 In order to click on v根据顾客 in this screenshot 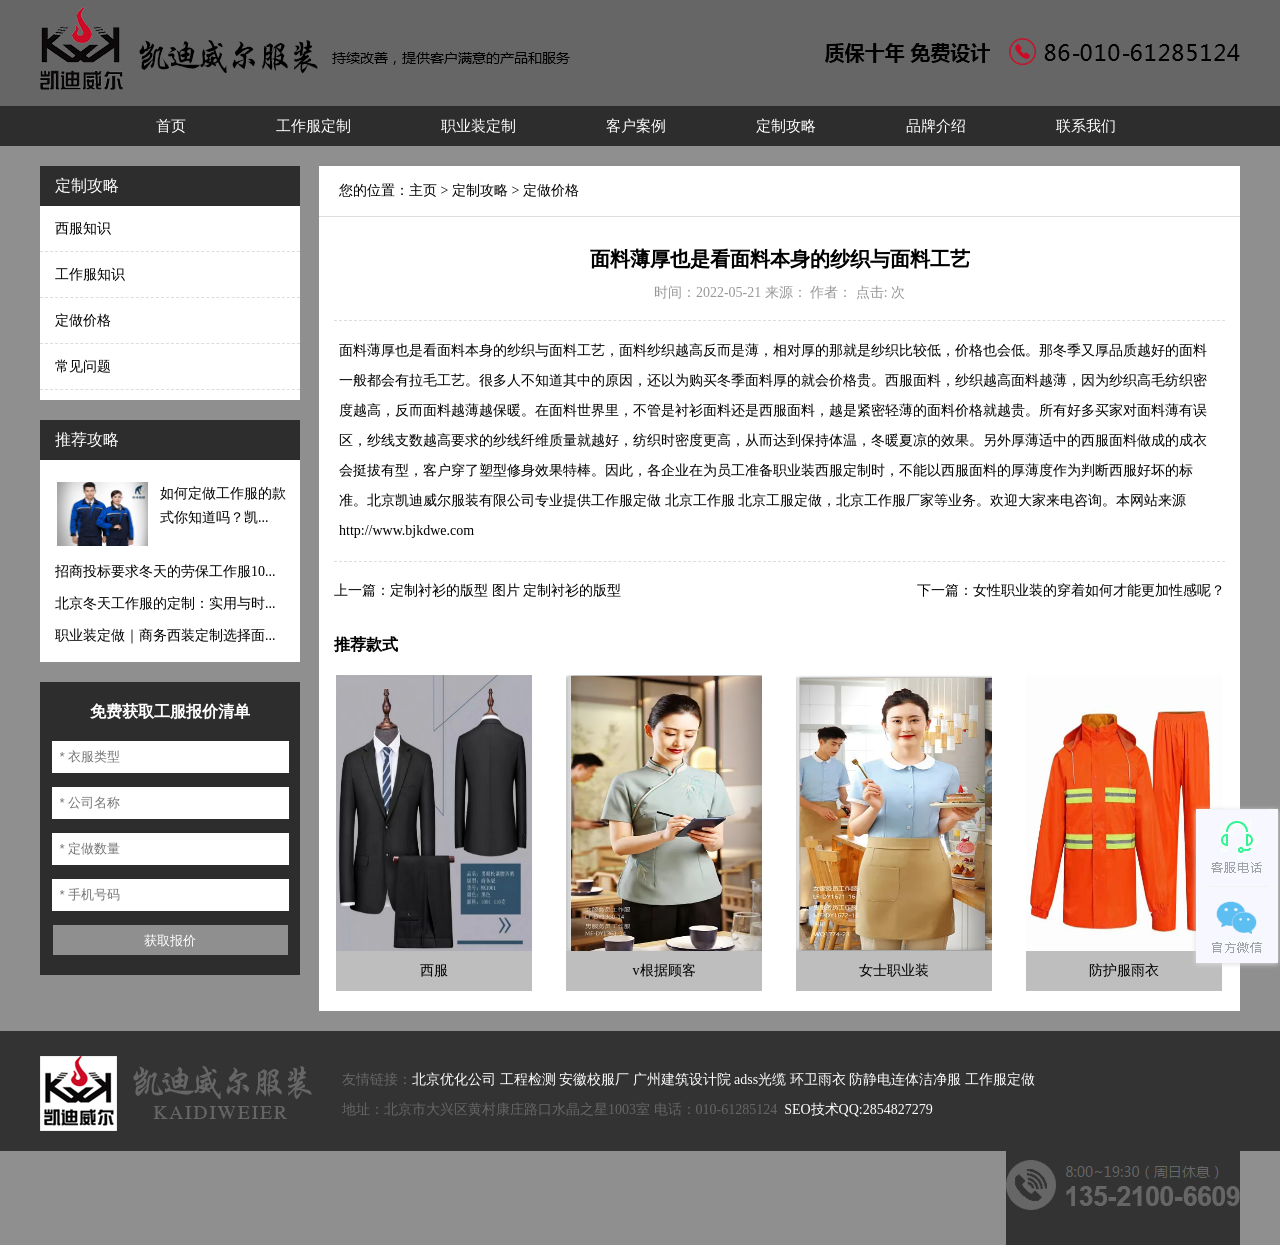, I will do `click(664, 970)`.